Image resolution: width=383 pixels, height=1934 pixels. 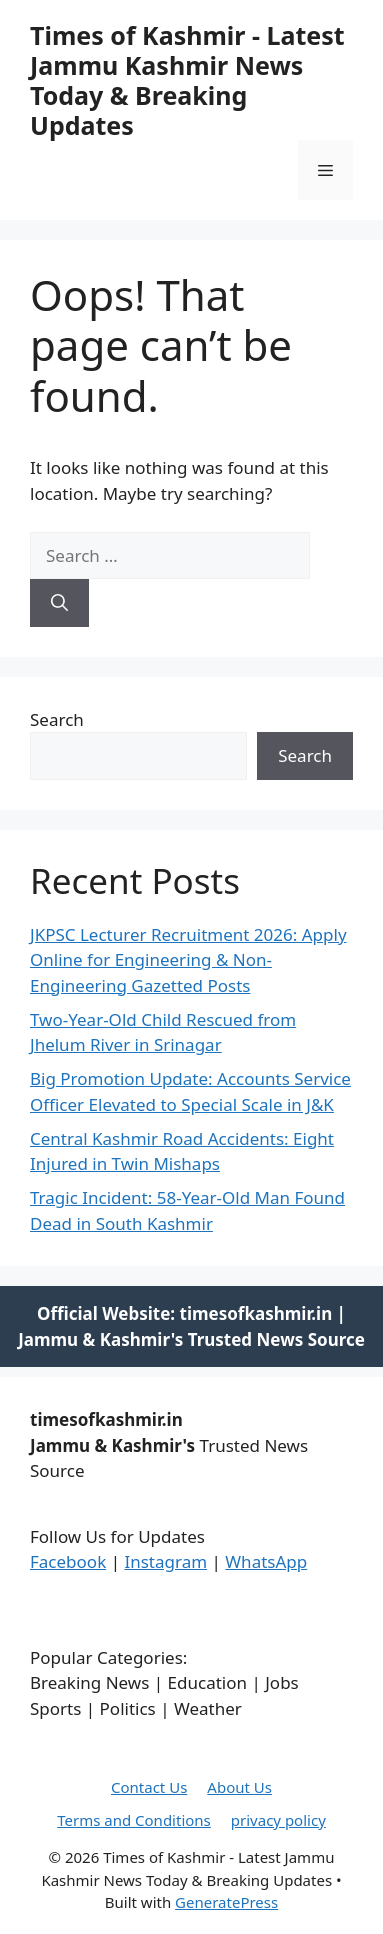 I want to click on Times of Kashmir - Latest Jammu Kashmir News Today & Breaking Updates, so click(x=187, y=80).